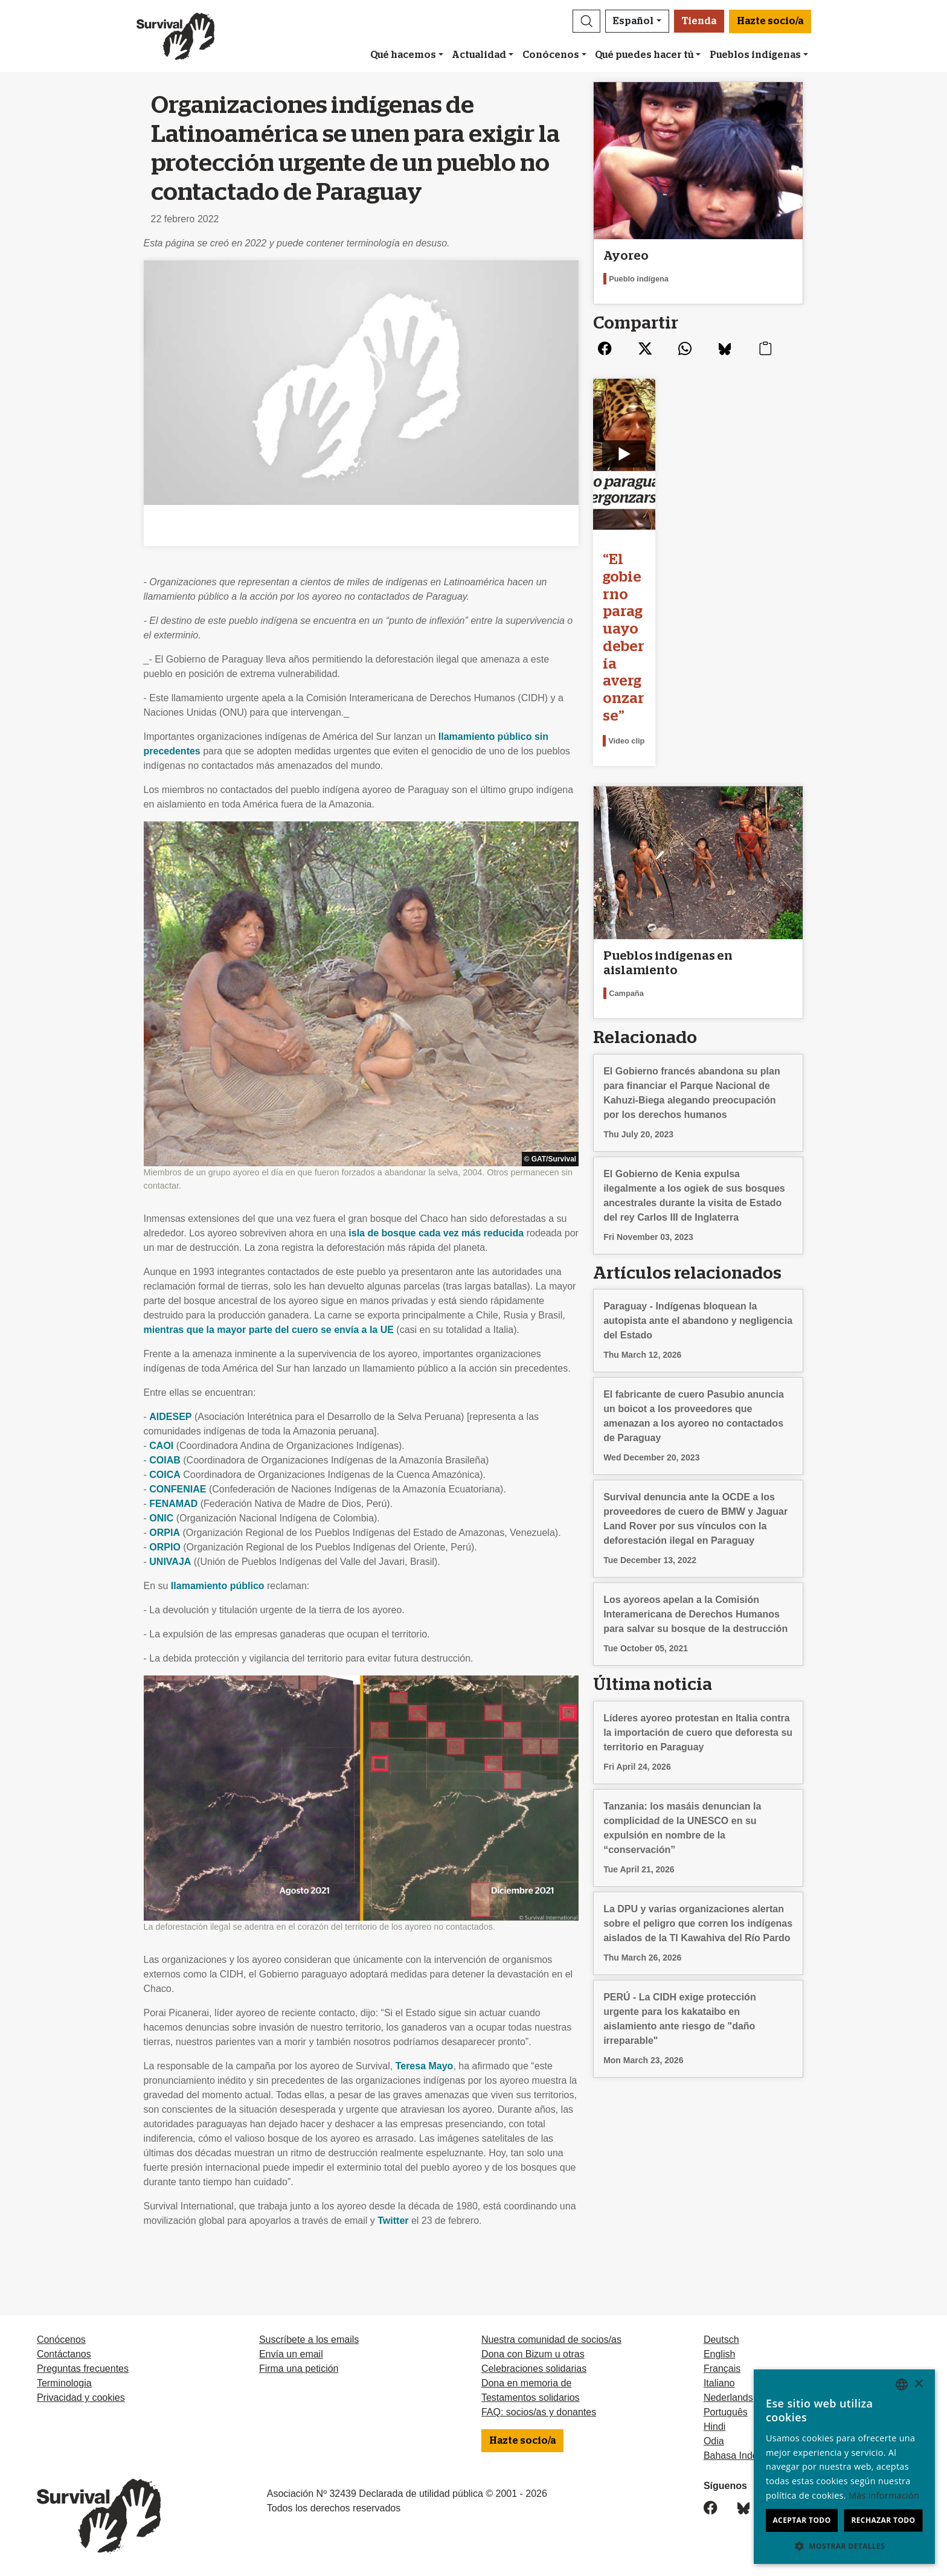  What do you see at coordinates (538, 2412) in the screenshot?
I see `FAQ: socios/as y donantes` at bounding box center [538, 2412].